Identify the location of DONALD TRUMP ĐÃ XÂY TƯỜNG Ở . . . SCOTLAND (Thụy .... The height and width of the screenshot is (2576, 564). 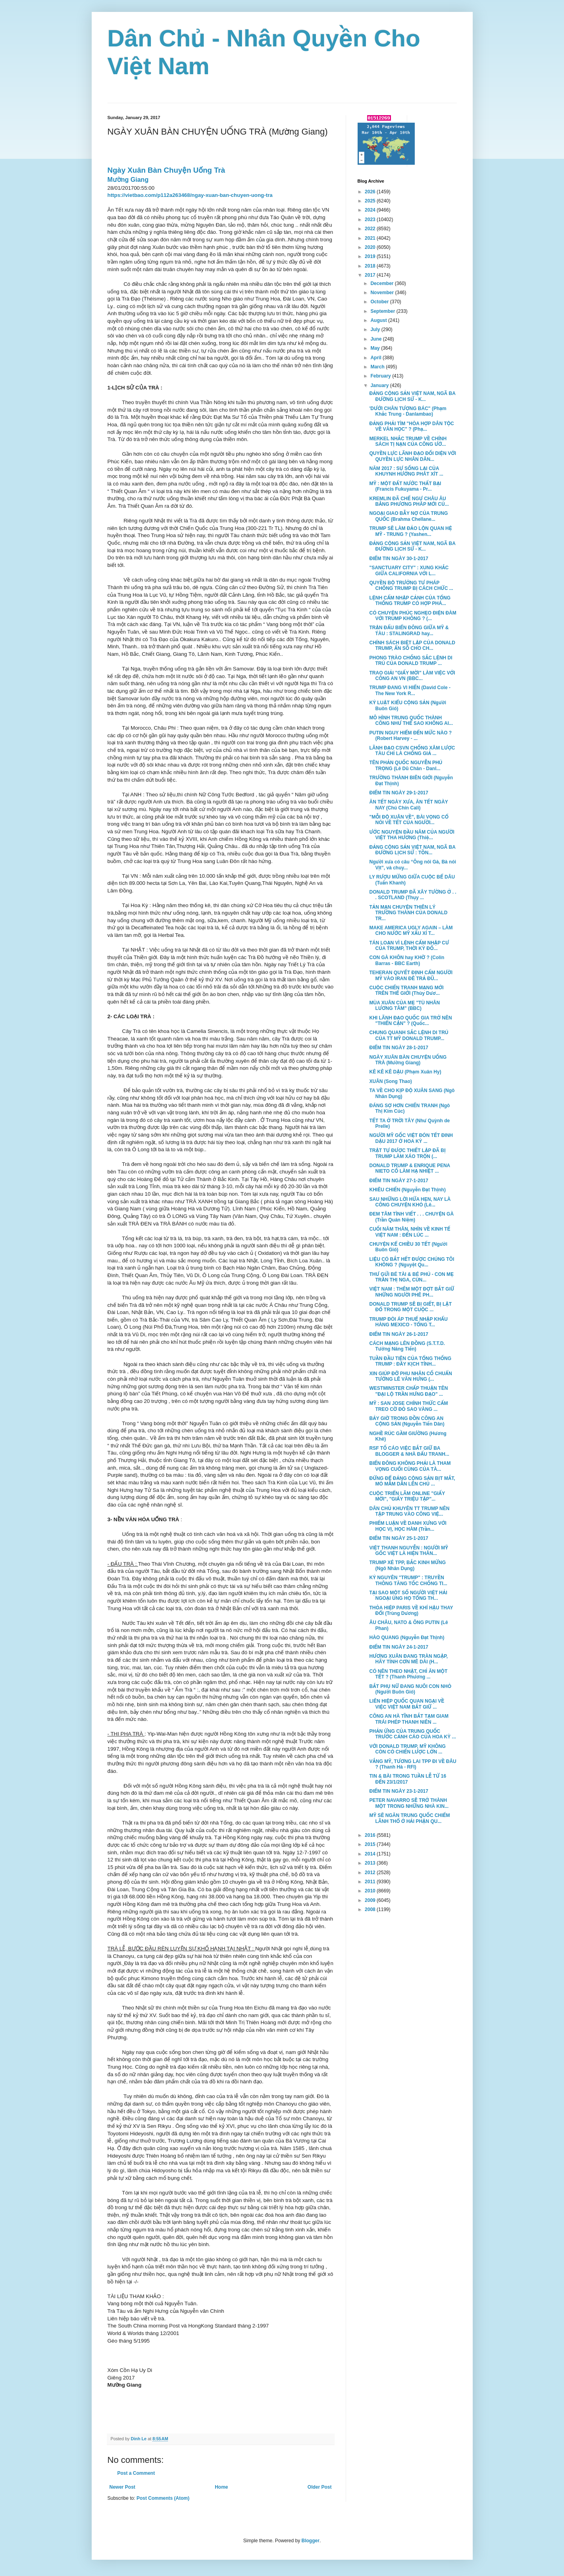
(412, 894).